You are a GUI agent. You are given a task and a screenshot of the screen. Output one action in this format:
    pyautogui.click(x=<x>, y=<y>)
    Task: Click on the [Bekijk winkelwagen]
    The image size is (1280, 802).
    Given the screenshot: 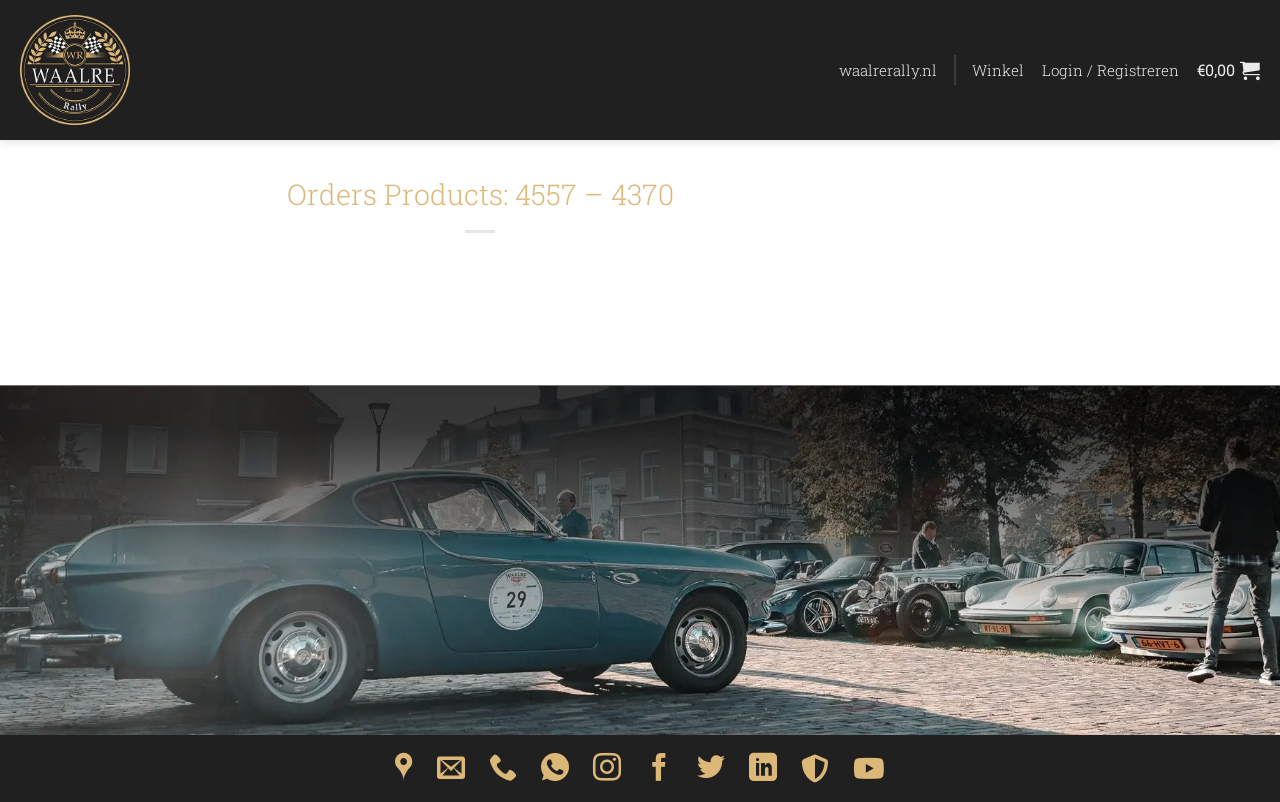 What is the action you would take?
    pyautogui.click(x=1228, y=70)
    